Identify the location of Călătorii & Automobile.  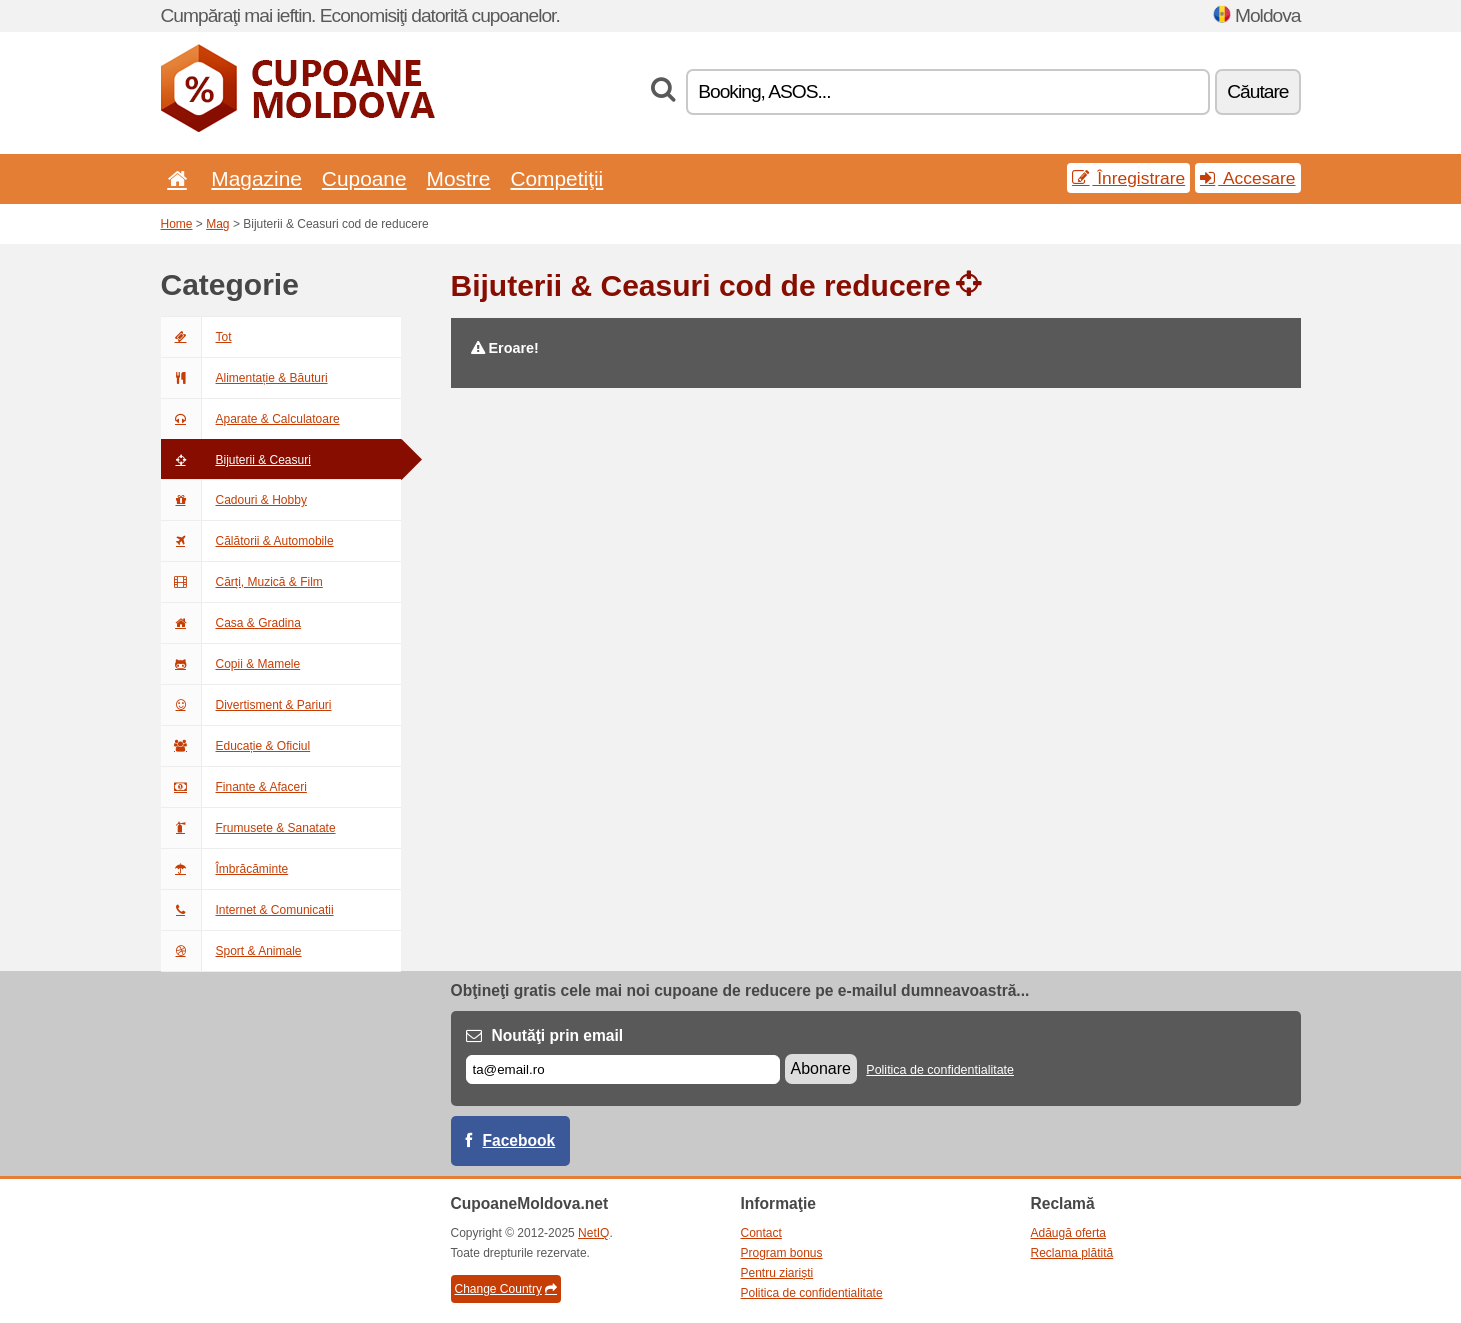
(247, 541).